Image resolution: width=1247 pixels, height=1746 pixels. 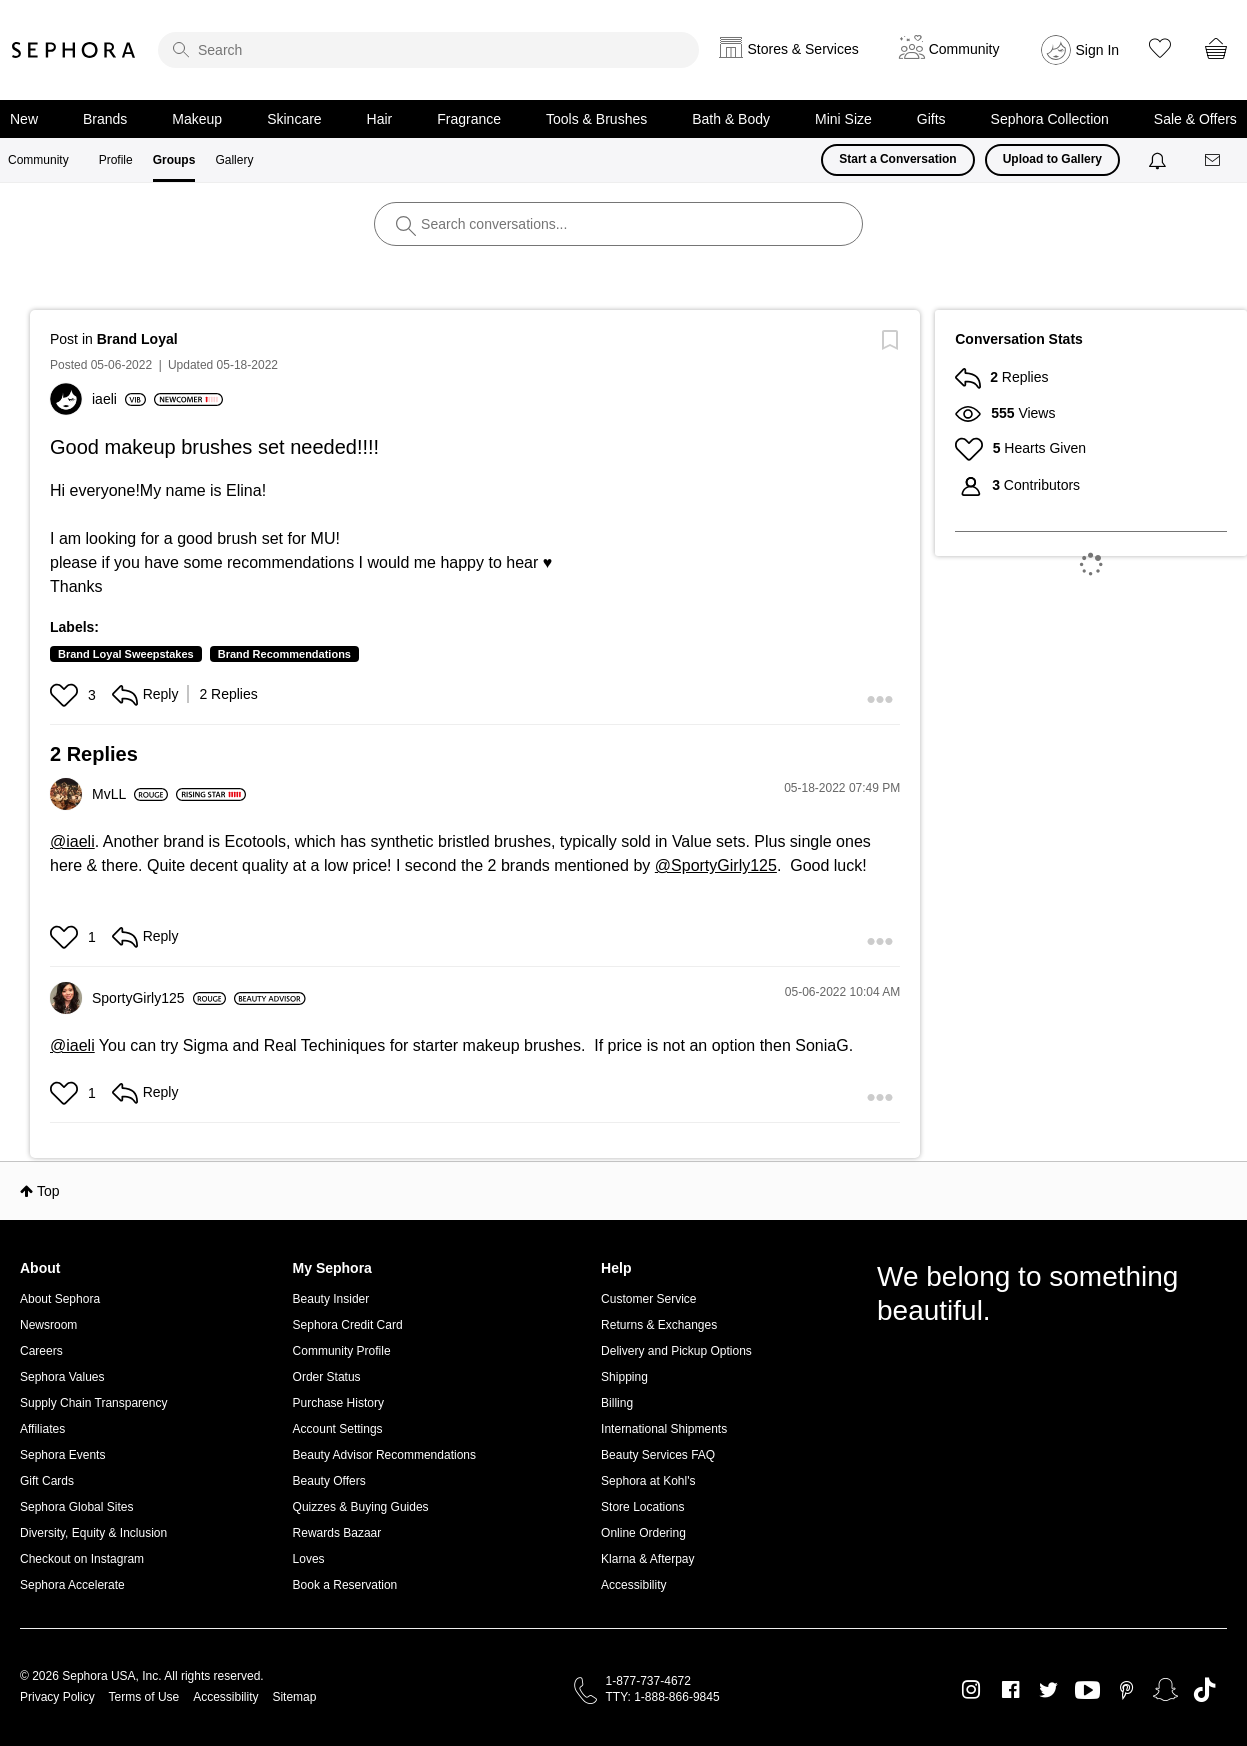 I want to click on Brands, so click(x=105, y=119).